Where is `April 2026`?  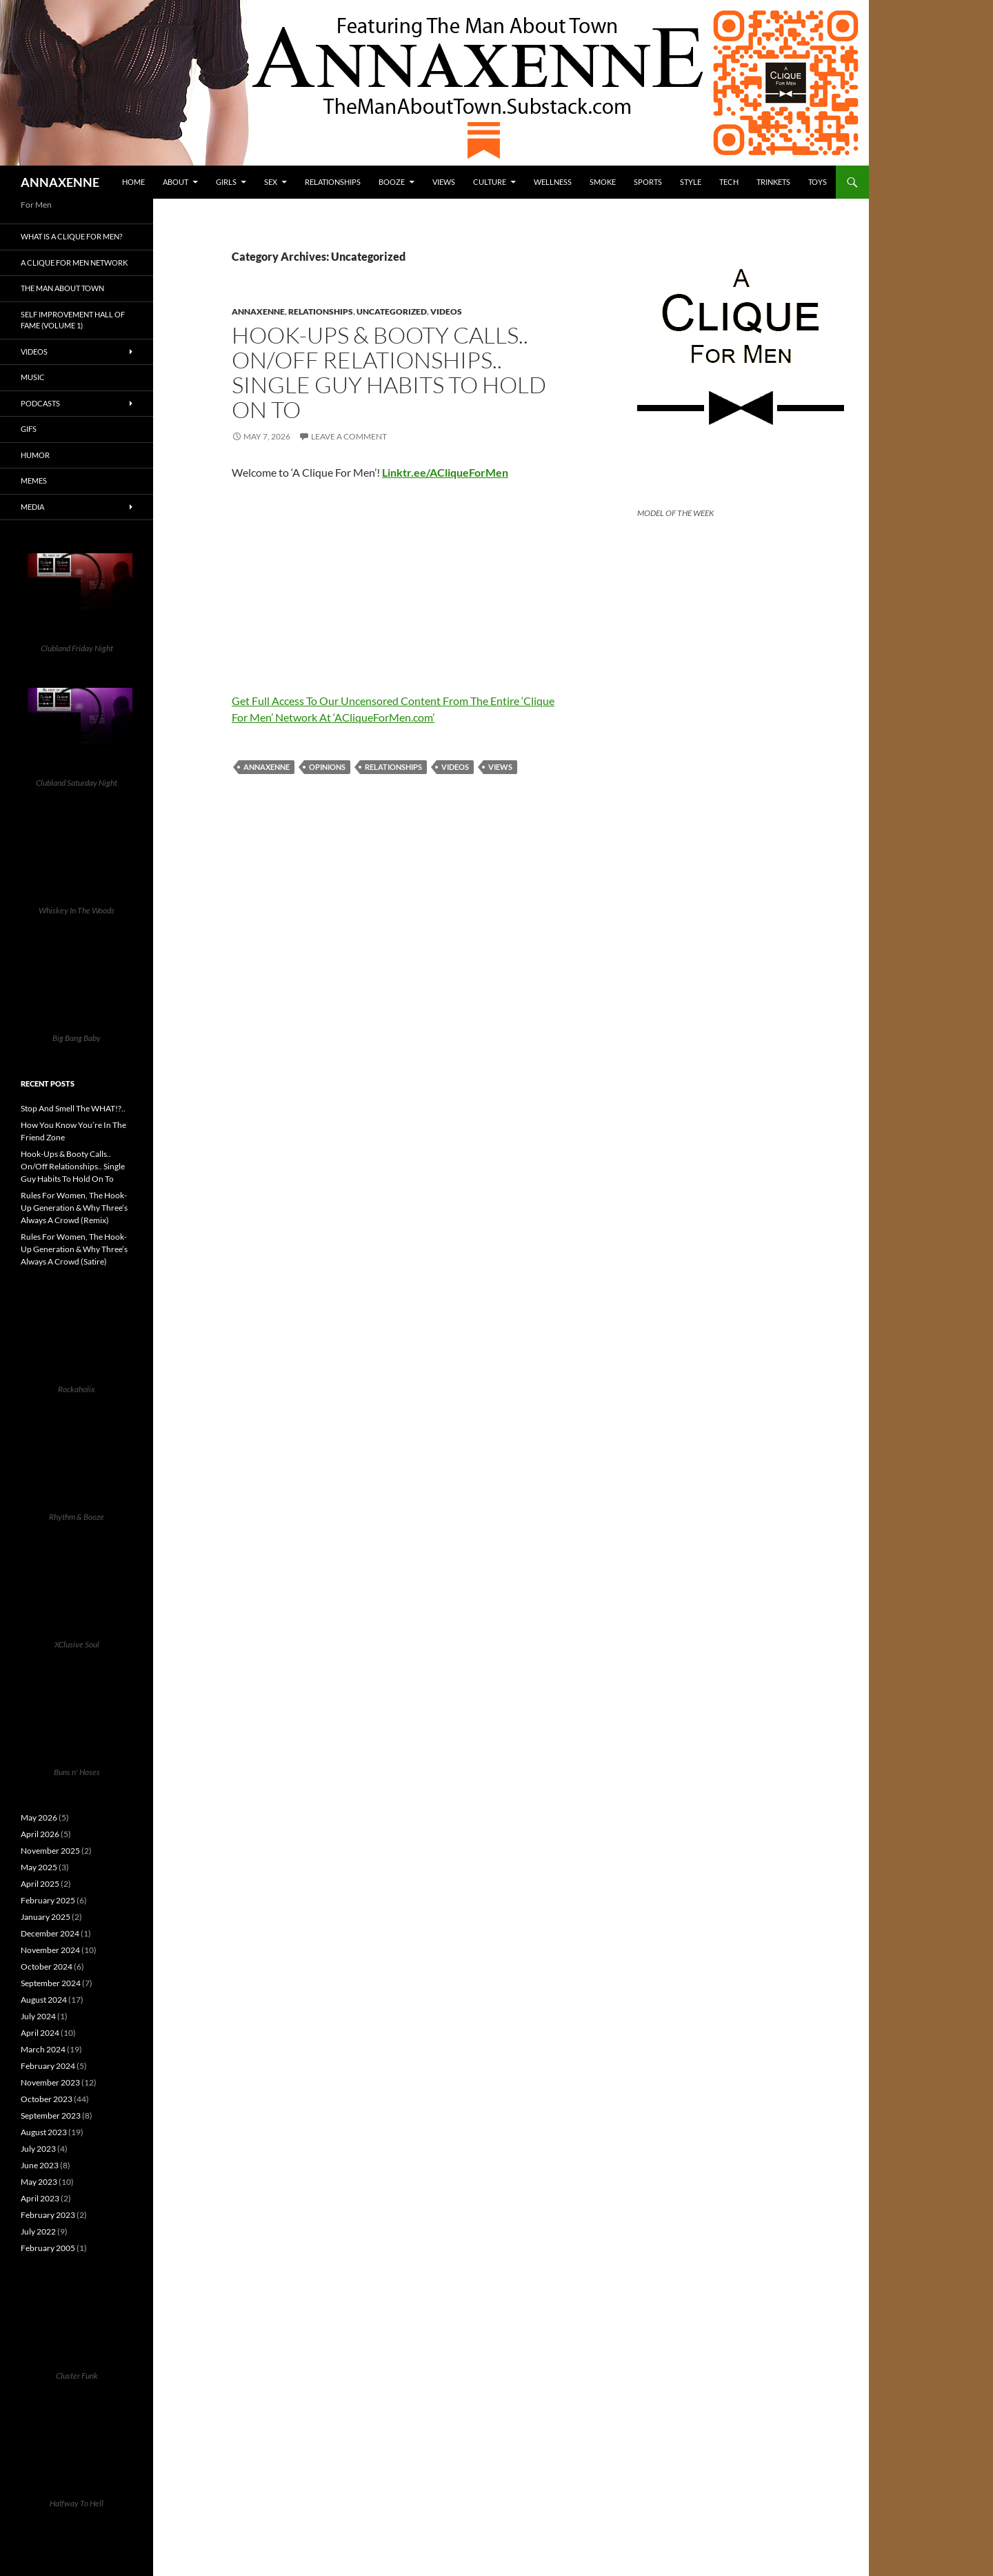 April 2026 is located at coordinates (40, 1834).